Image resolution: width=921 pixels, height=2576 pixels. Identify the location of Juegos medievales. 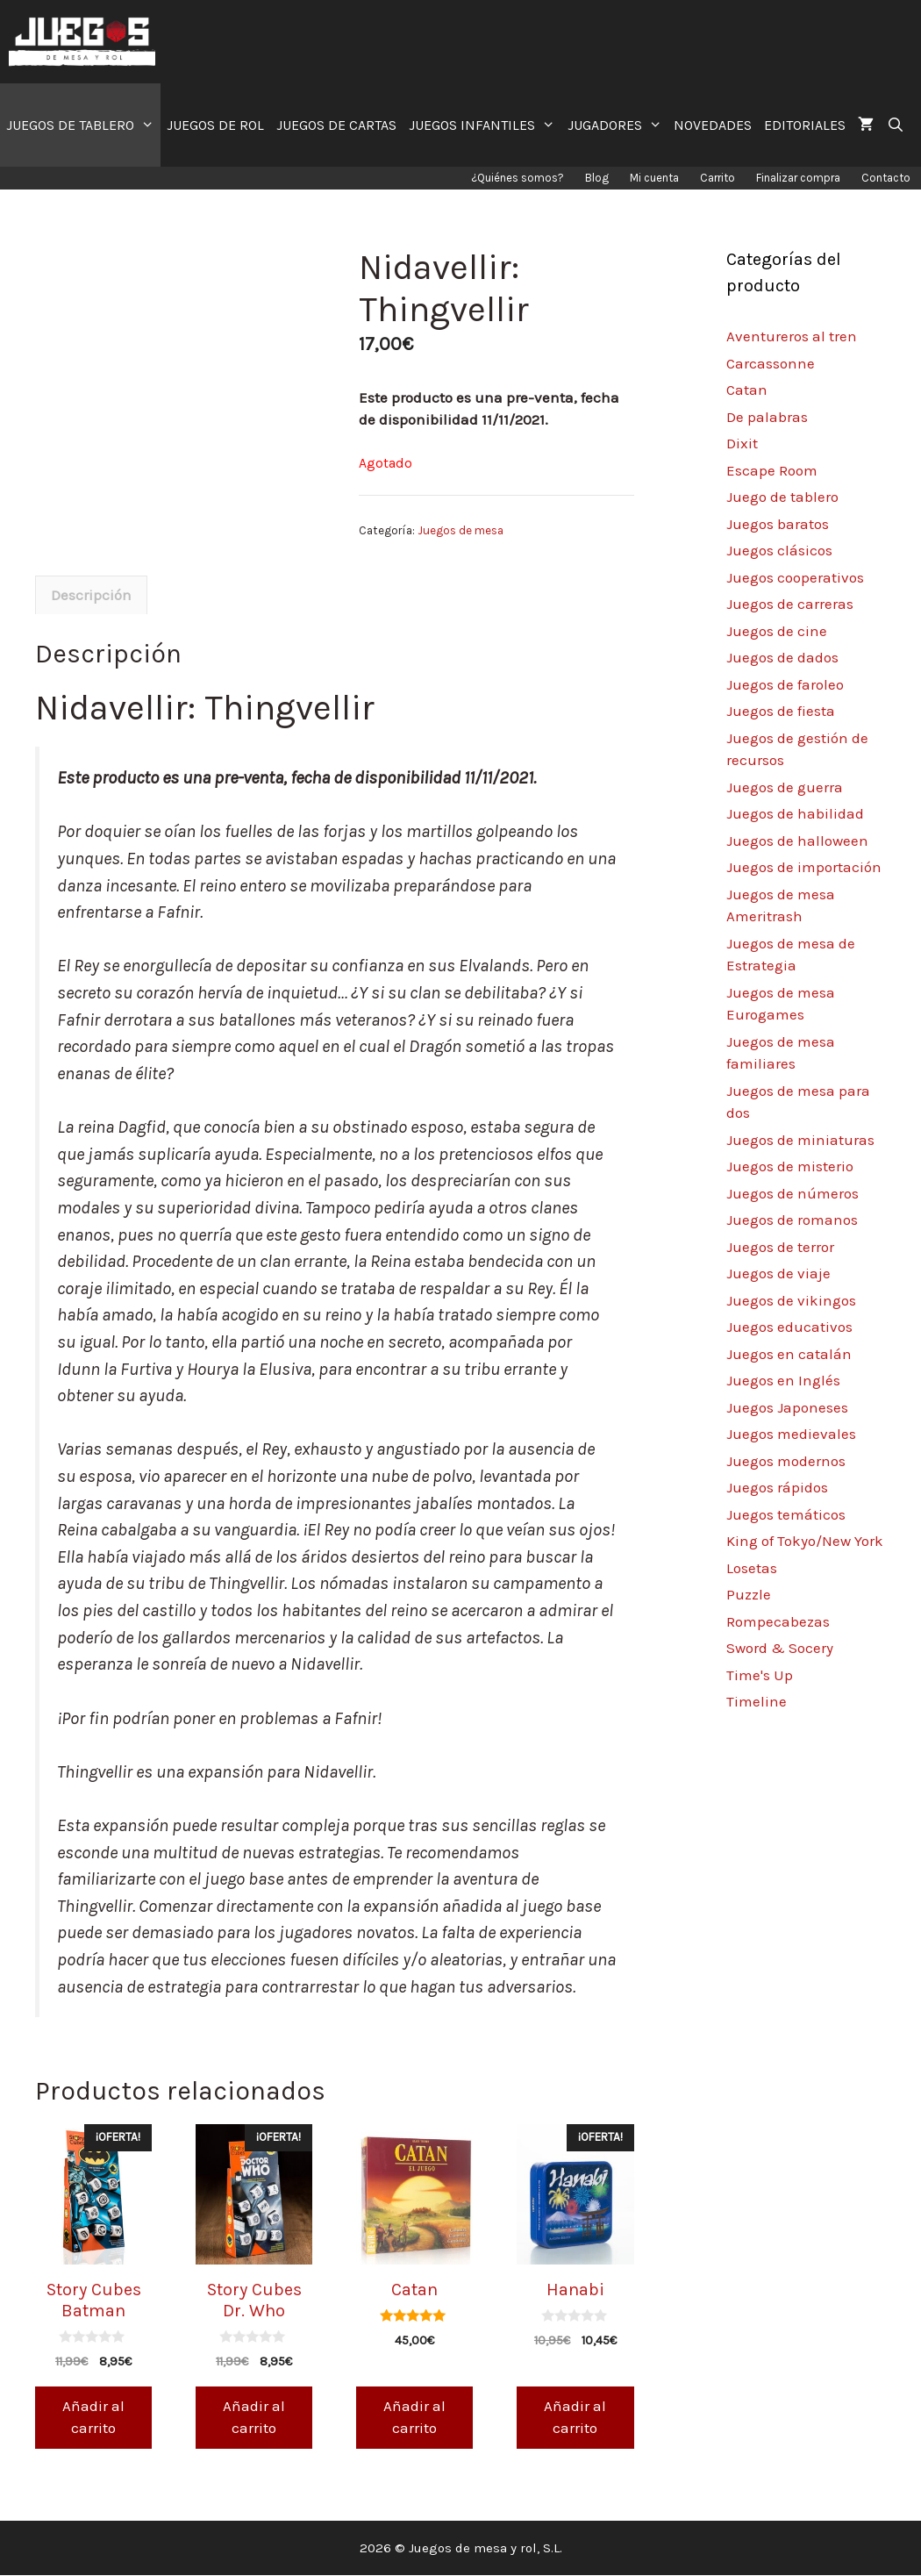
(791, 1433).